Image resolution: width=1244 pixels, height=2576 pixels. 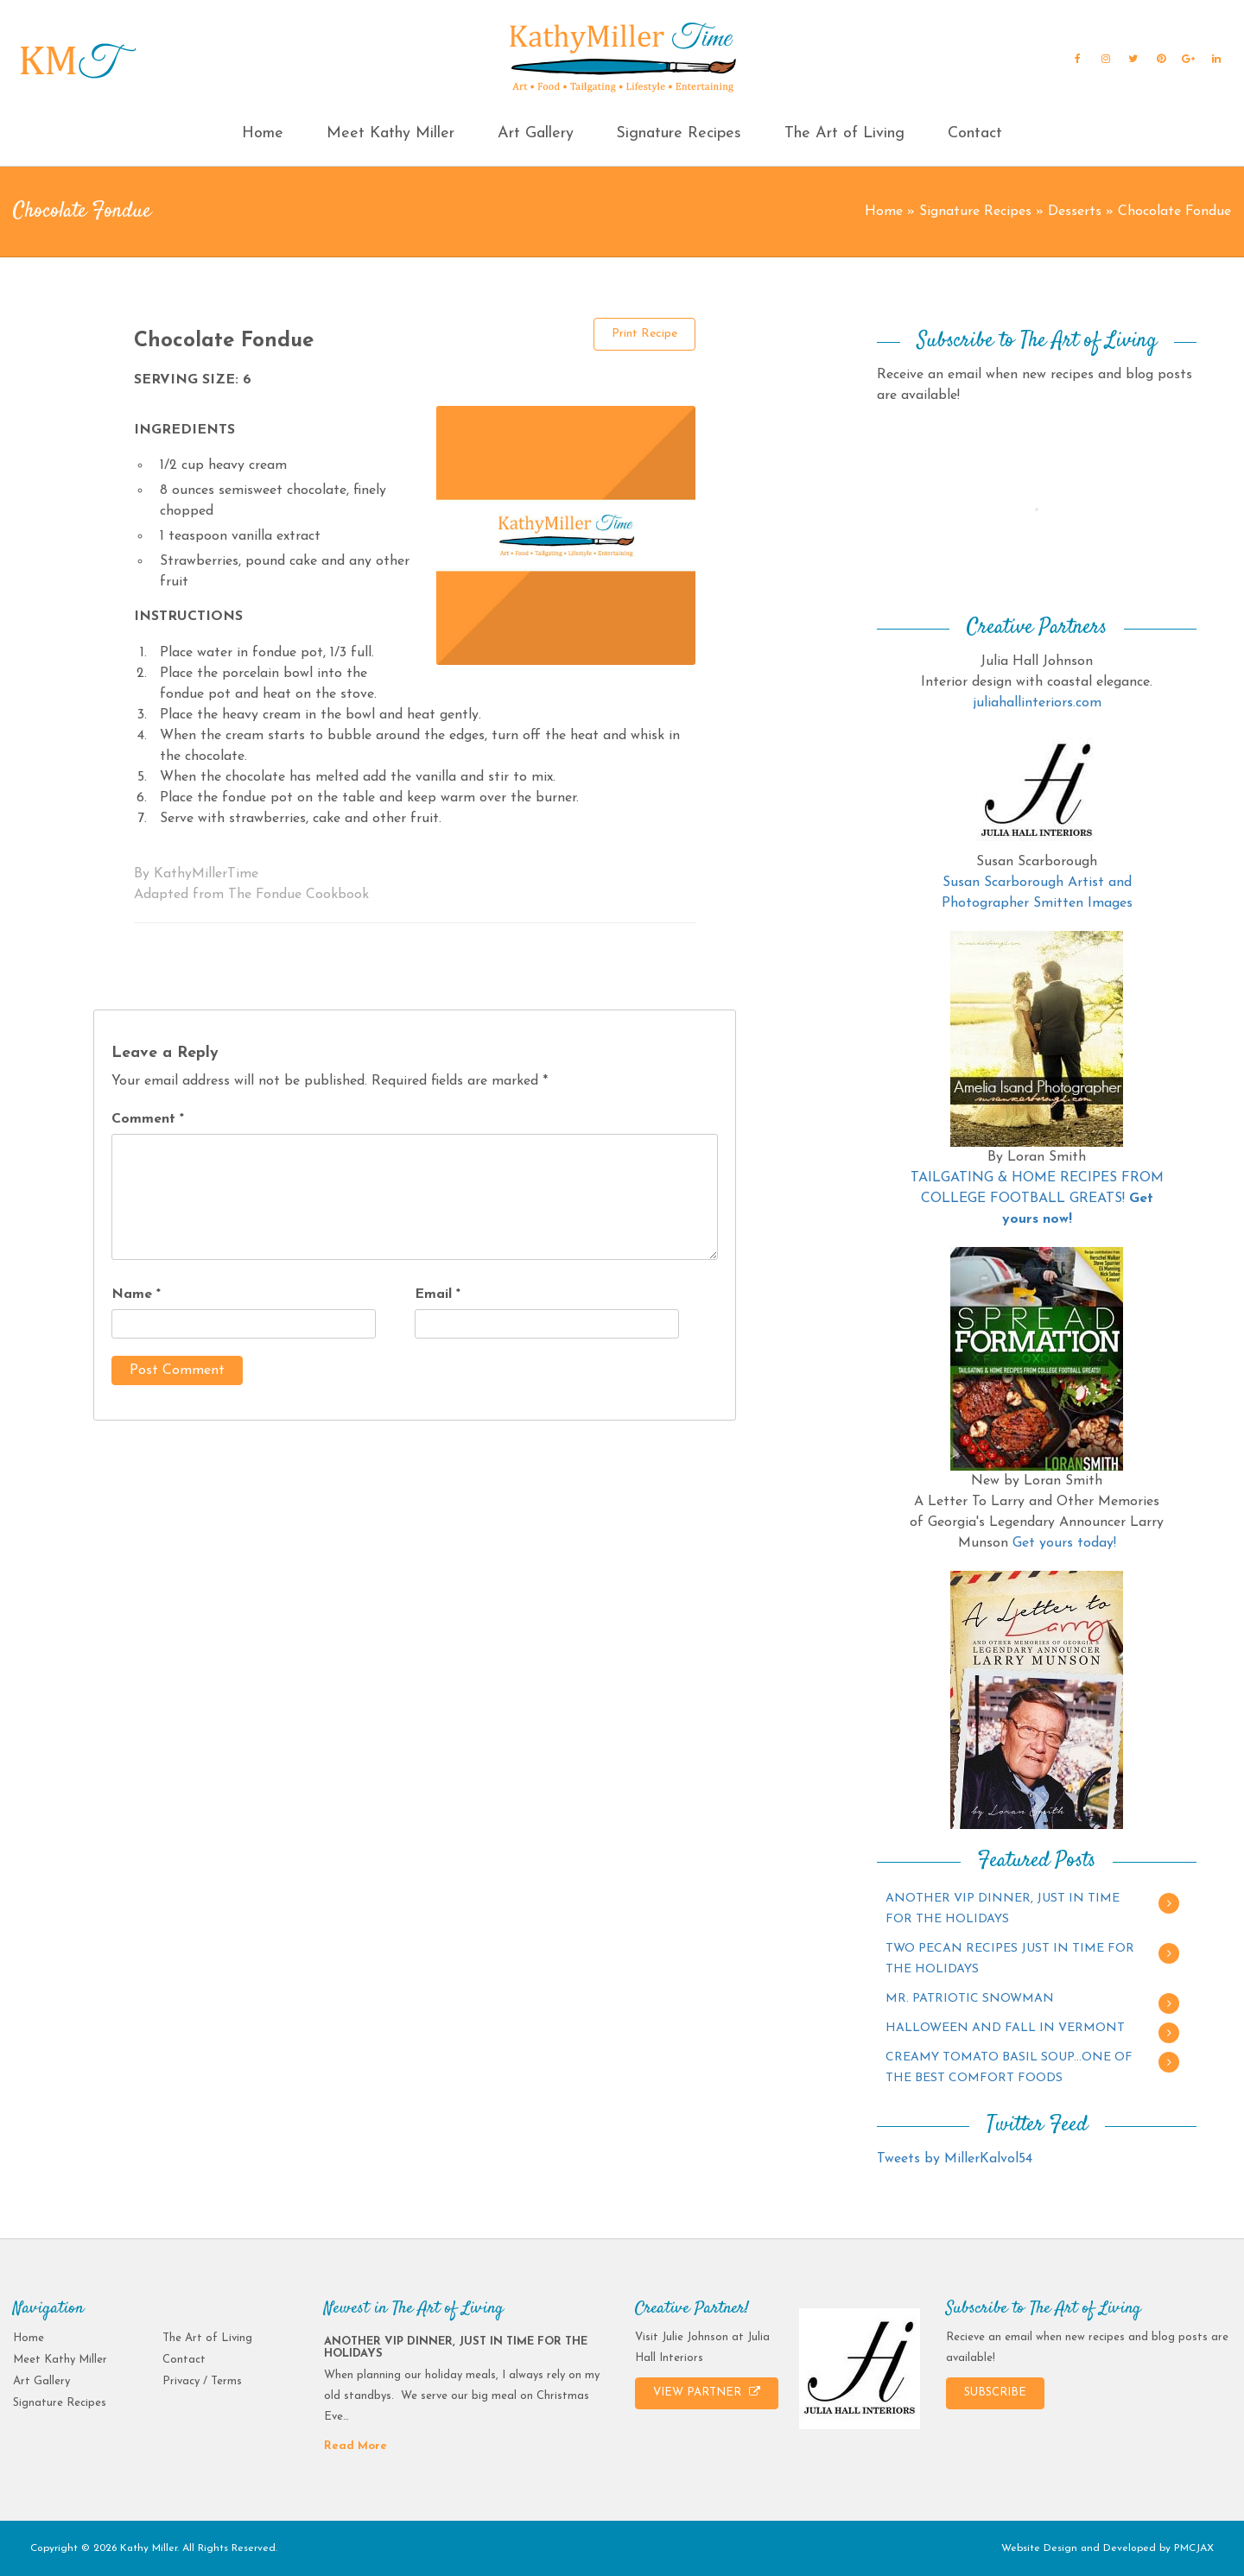 I want to click on Privacy / Terms, so click(x=202, y=2381).